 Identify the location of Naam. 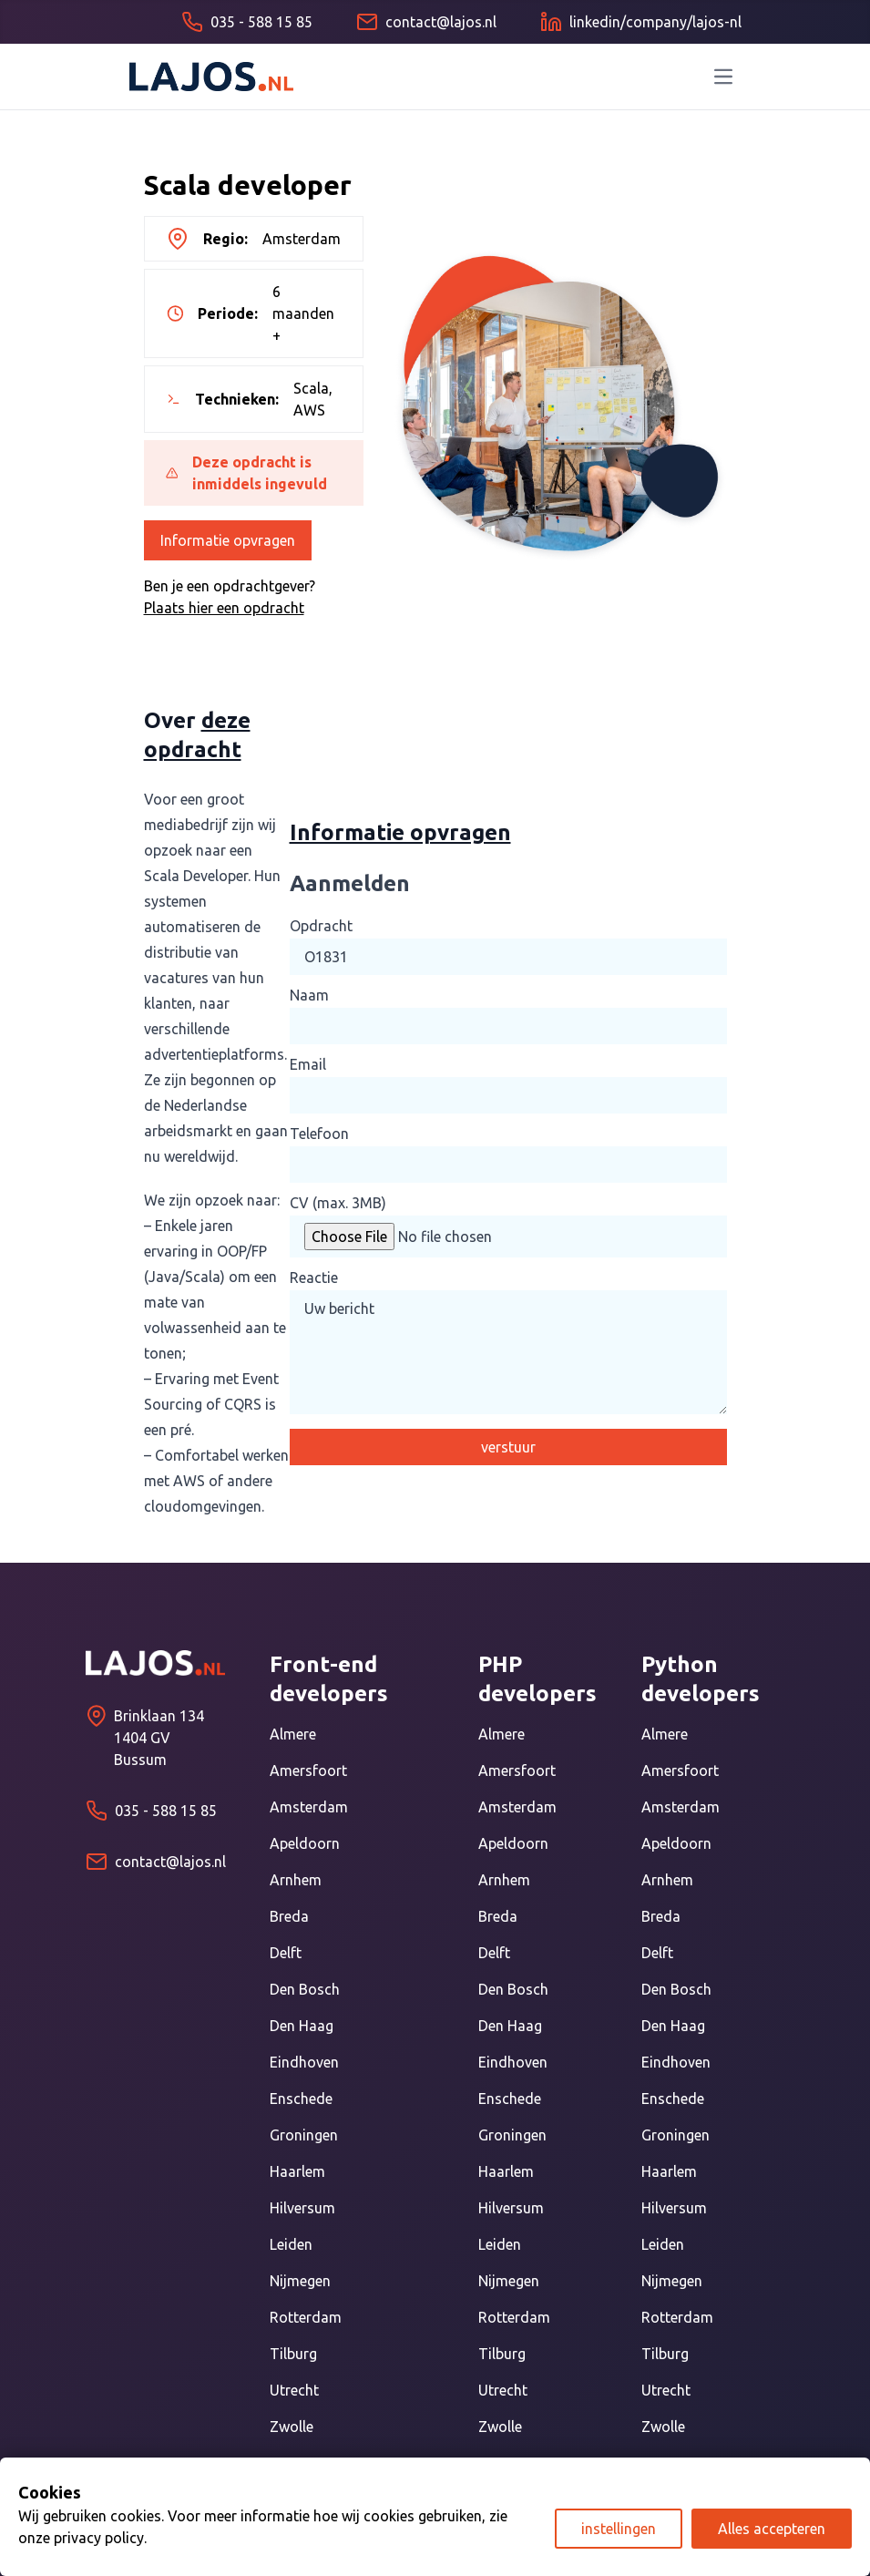
(309, 995).